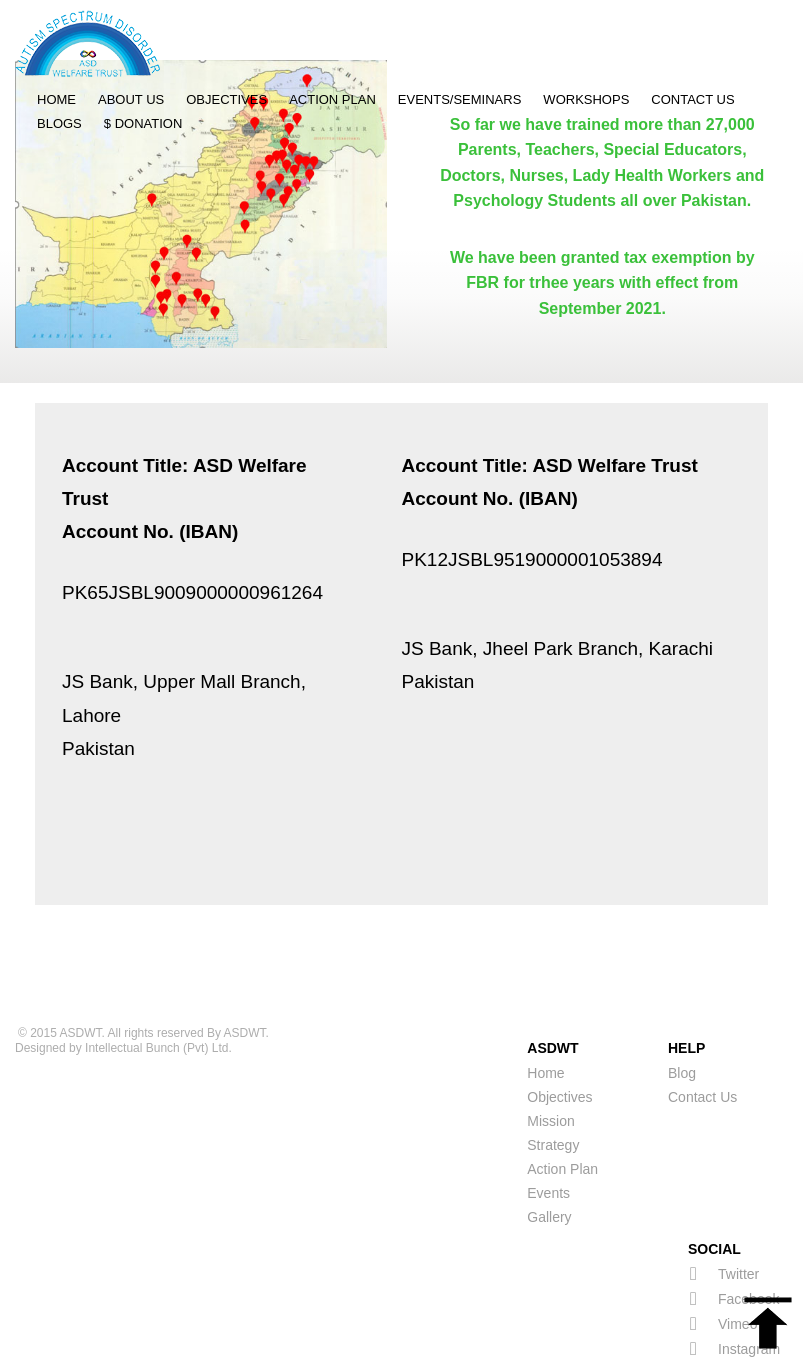 Image resolution: width=803 pixels, height=1358 pixels. Describe the element at coordinates (56, 99) in the screenshot. I see `Home` at that location.